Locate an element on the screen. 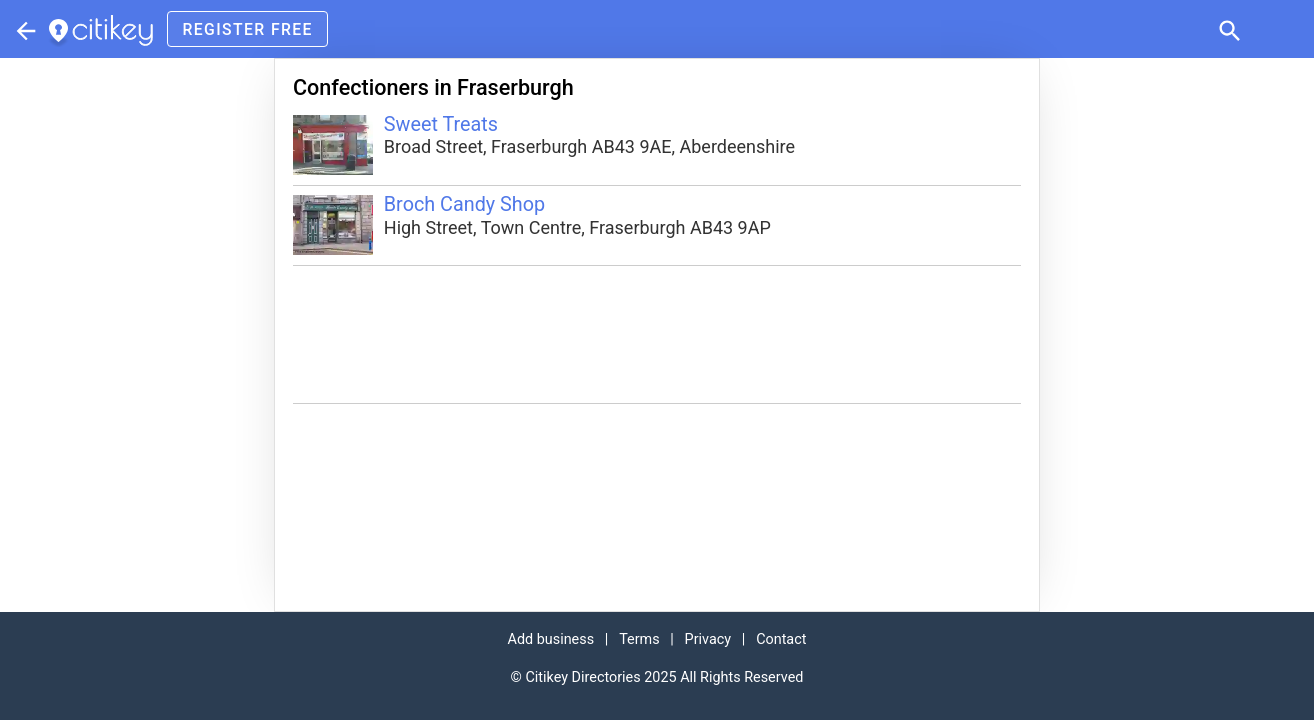  Add business is located at coordinates (551, 639).